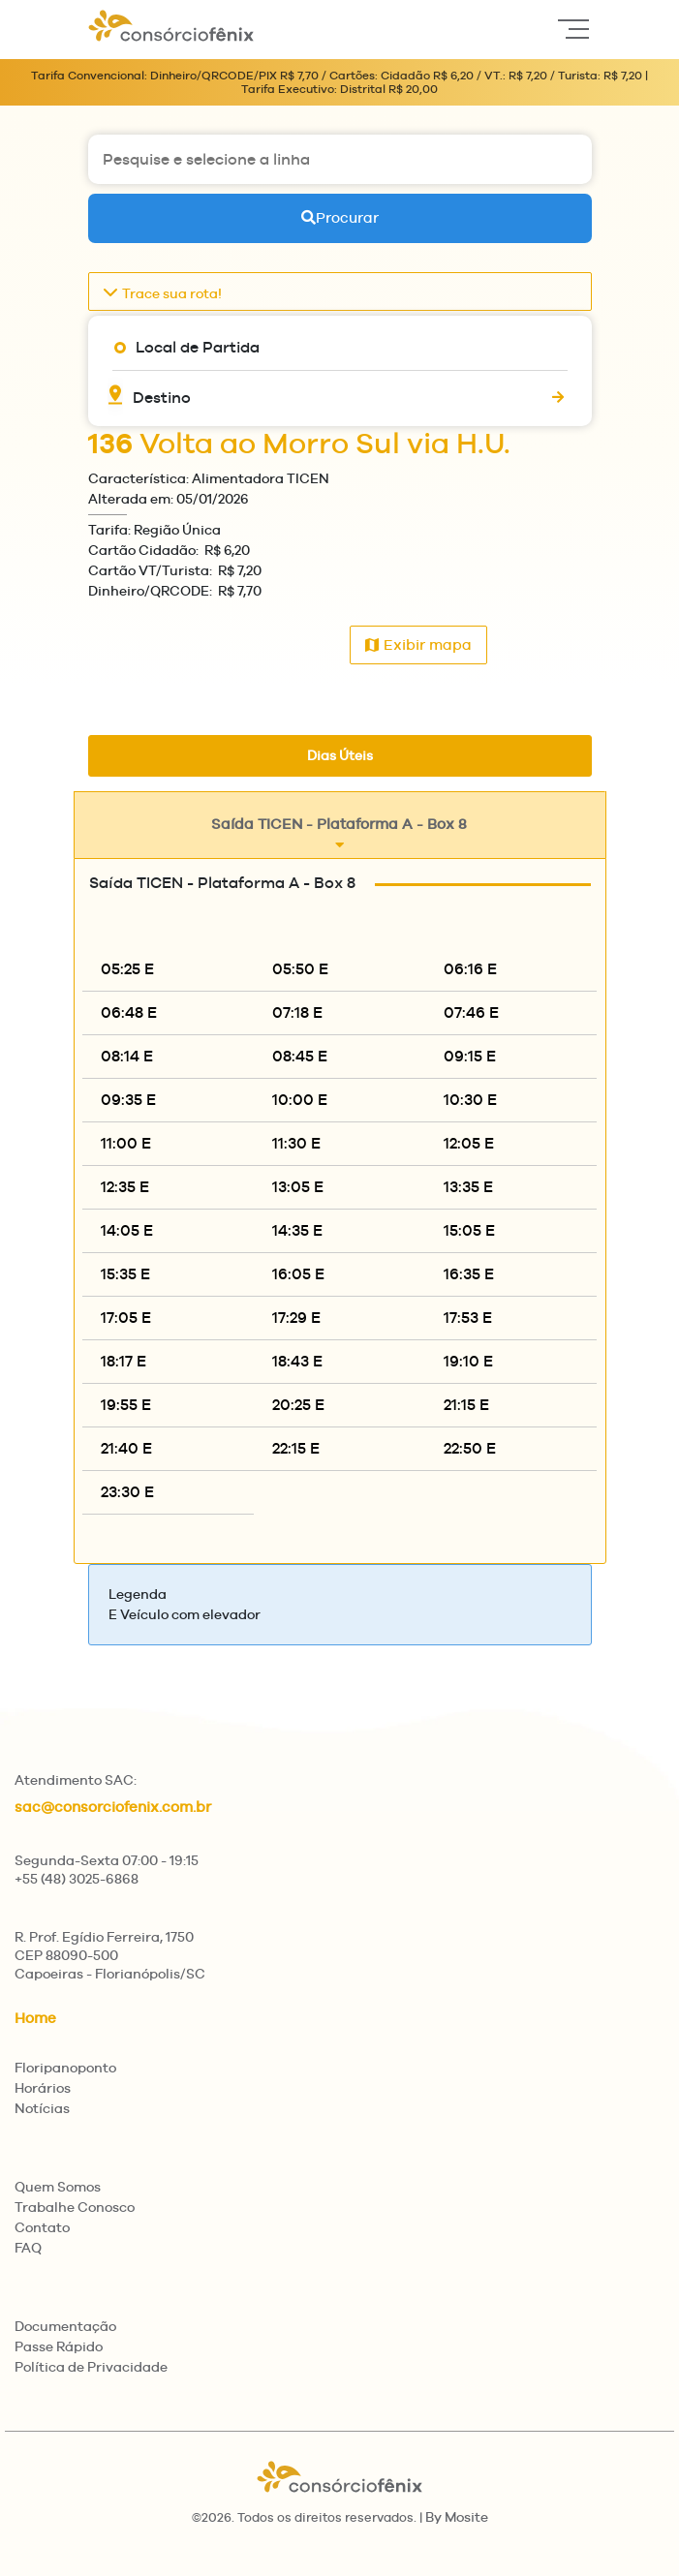 This screenshot has width=679, height=2576. I want to click on 22:15, so click(296, 1448).